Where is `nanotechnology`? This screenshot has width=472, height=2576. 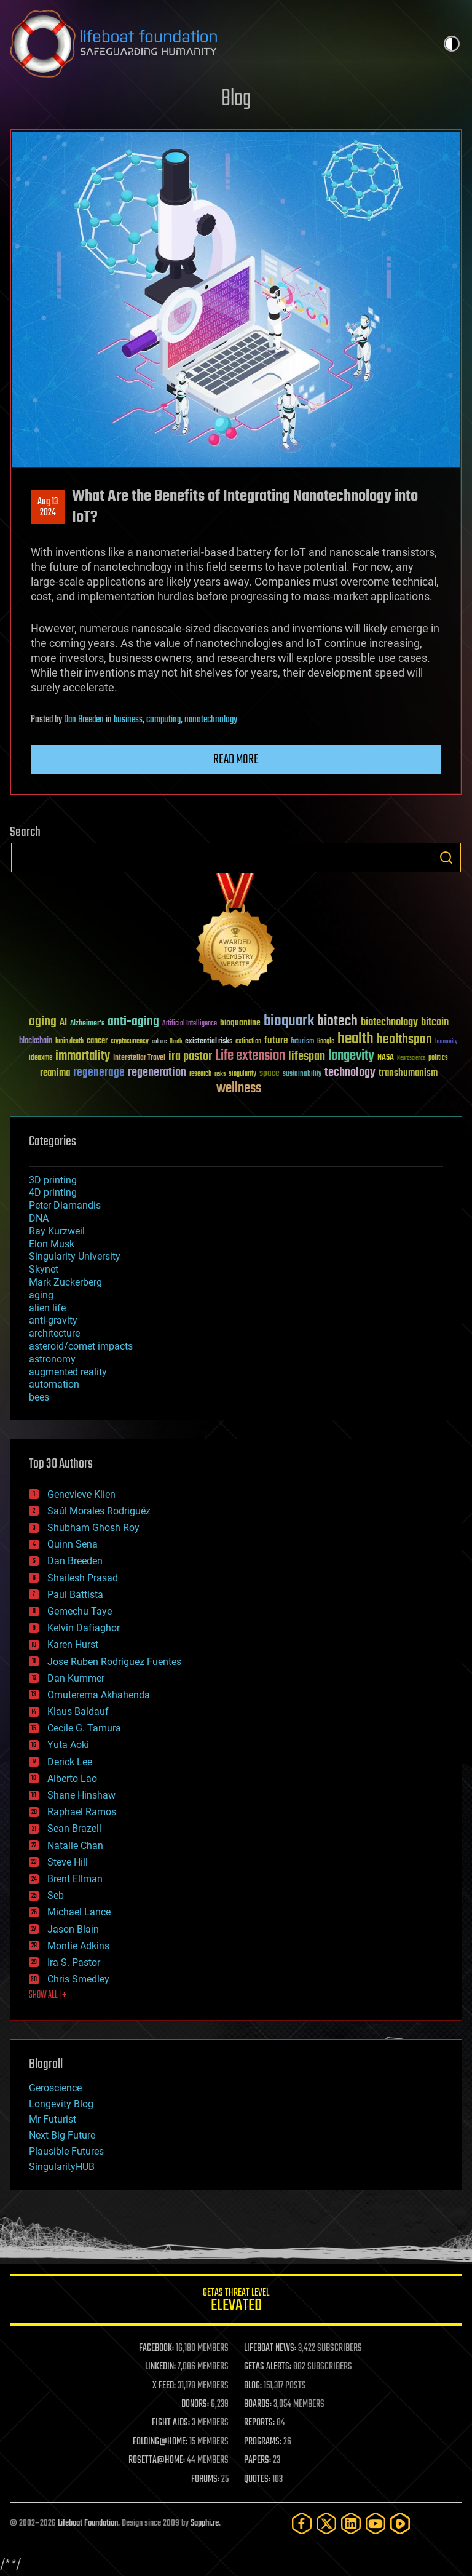 nanotechnology is located at coordinates (210, 720).